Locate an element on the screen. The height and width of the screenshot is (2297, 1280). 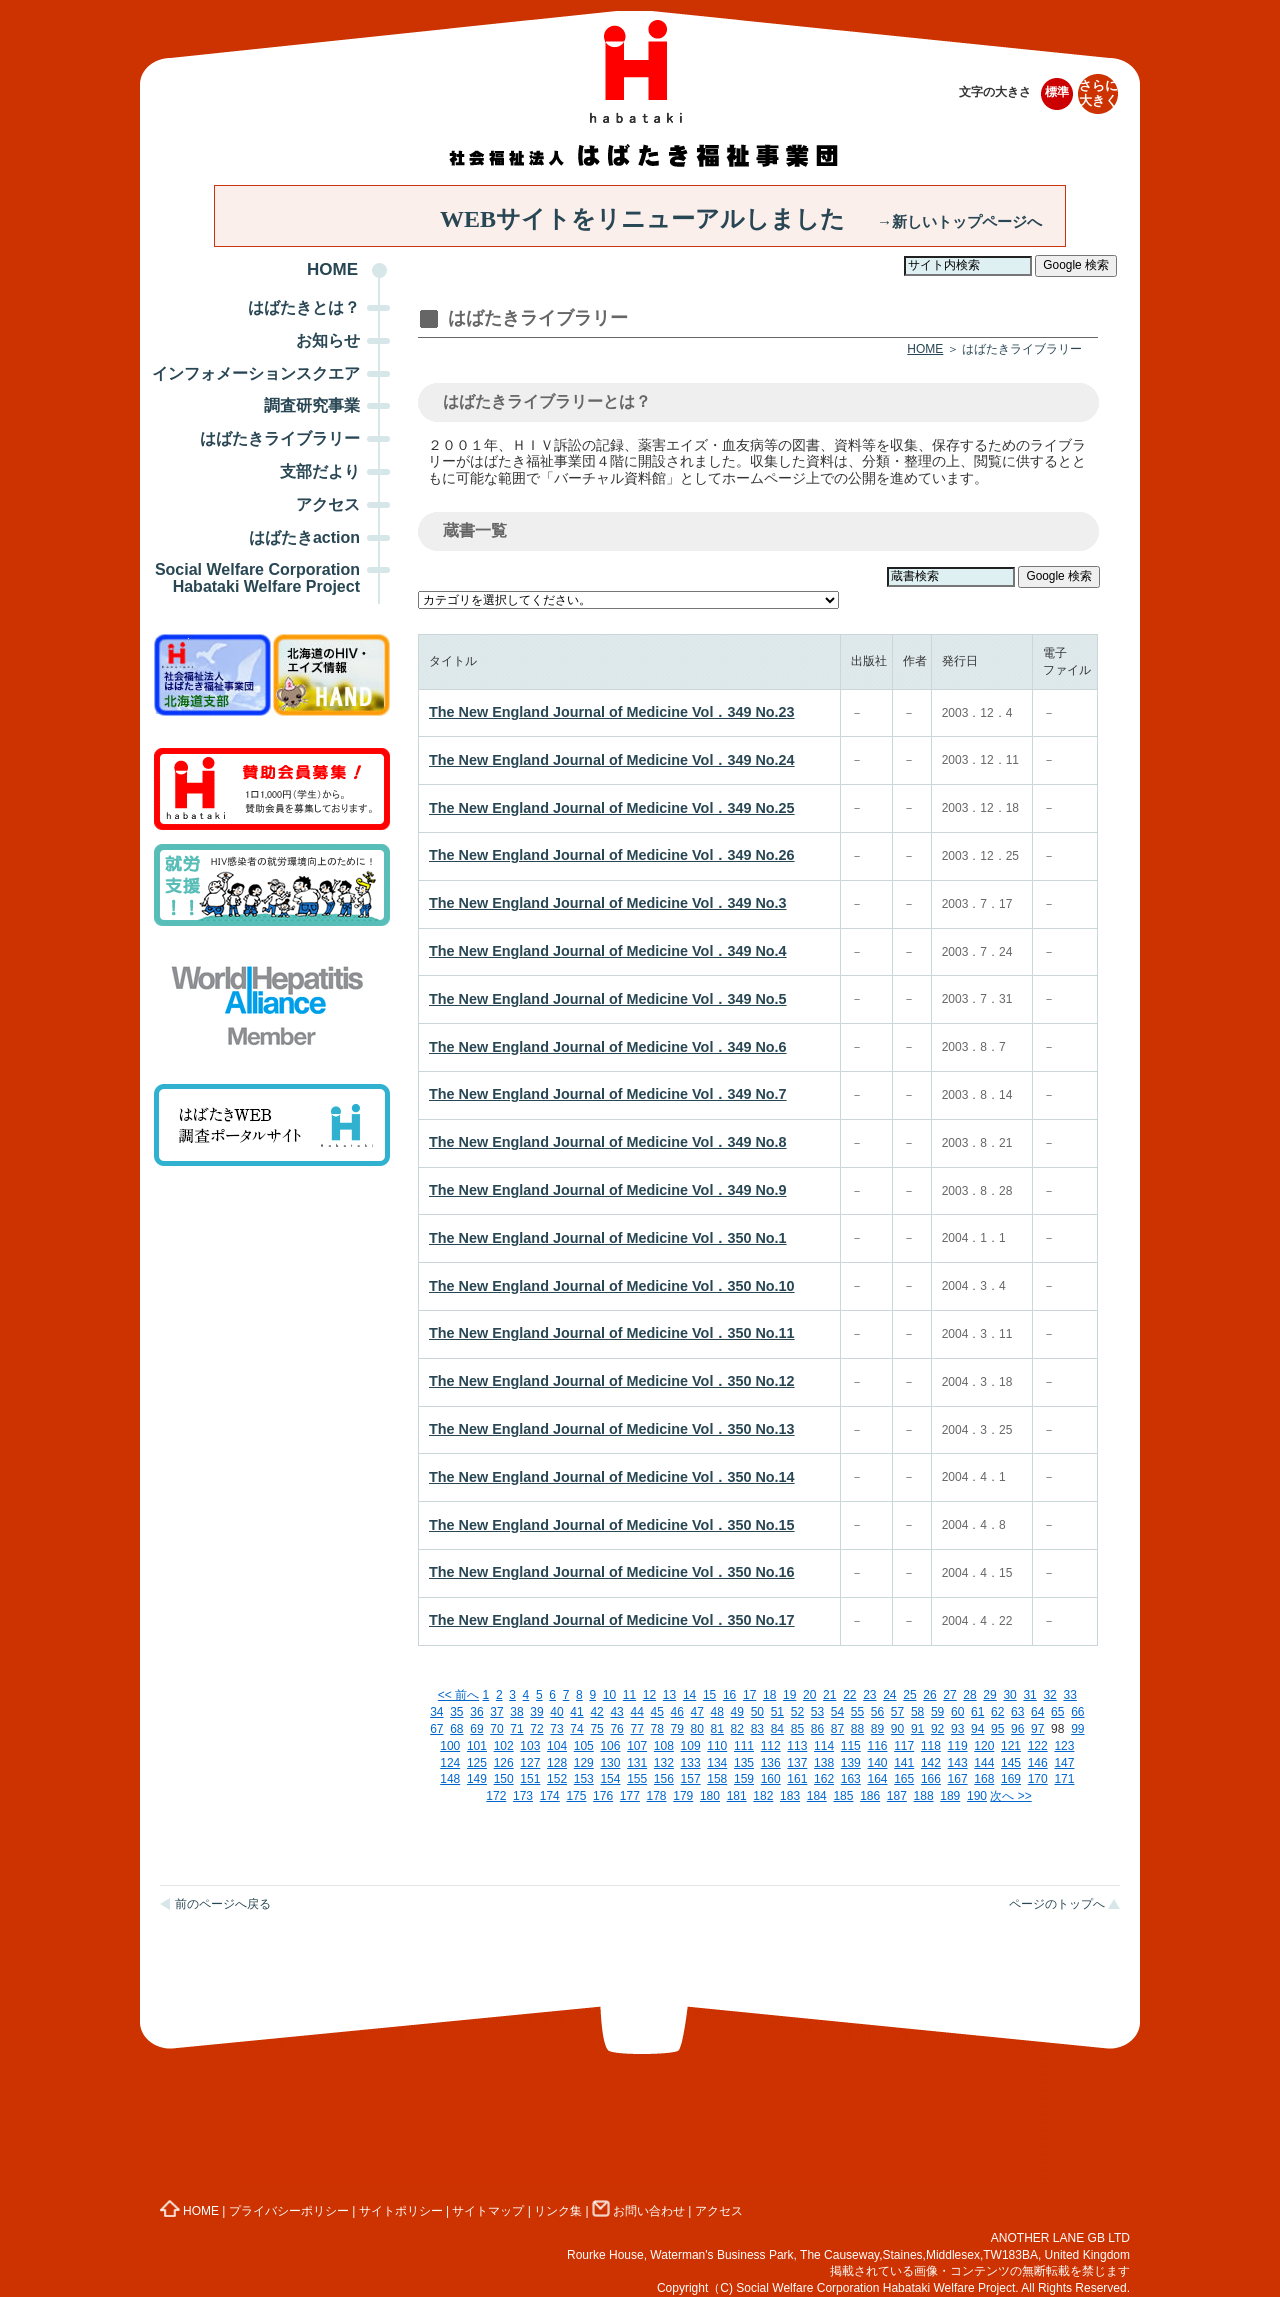
180 is located at coordinates (710, 1796).